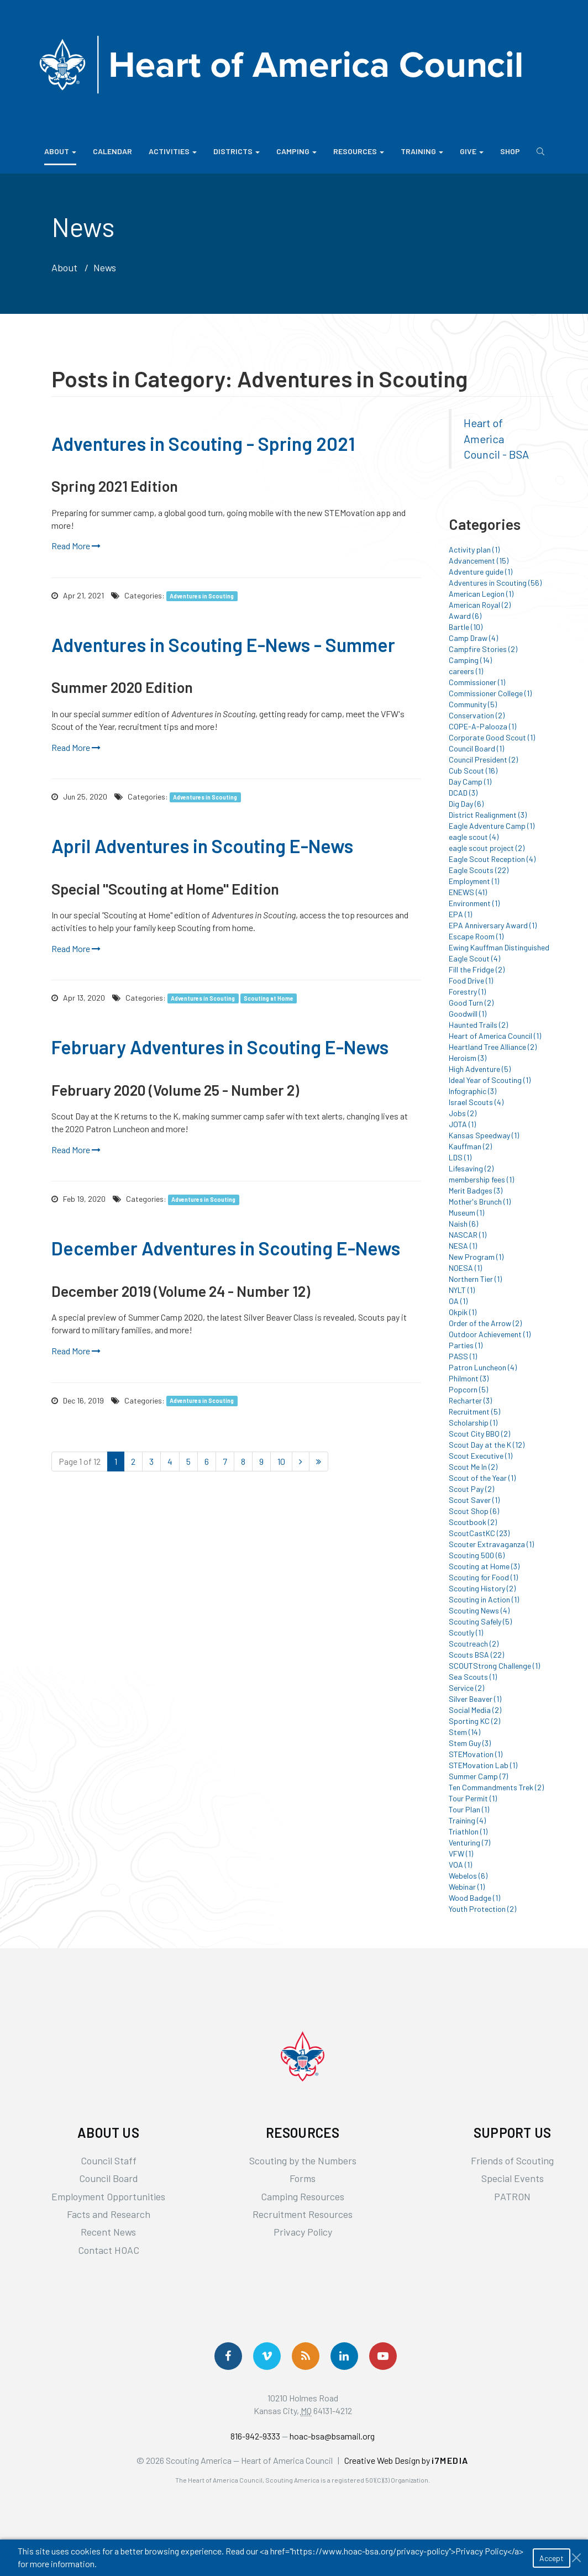  Describe the element at coordinates (475, 1699) in the screenshot. I see `Silver Beaver (1)` at that location.